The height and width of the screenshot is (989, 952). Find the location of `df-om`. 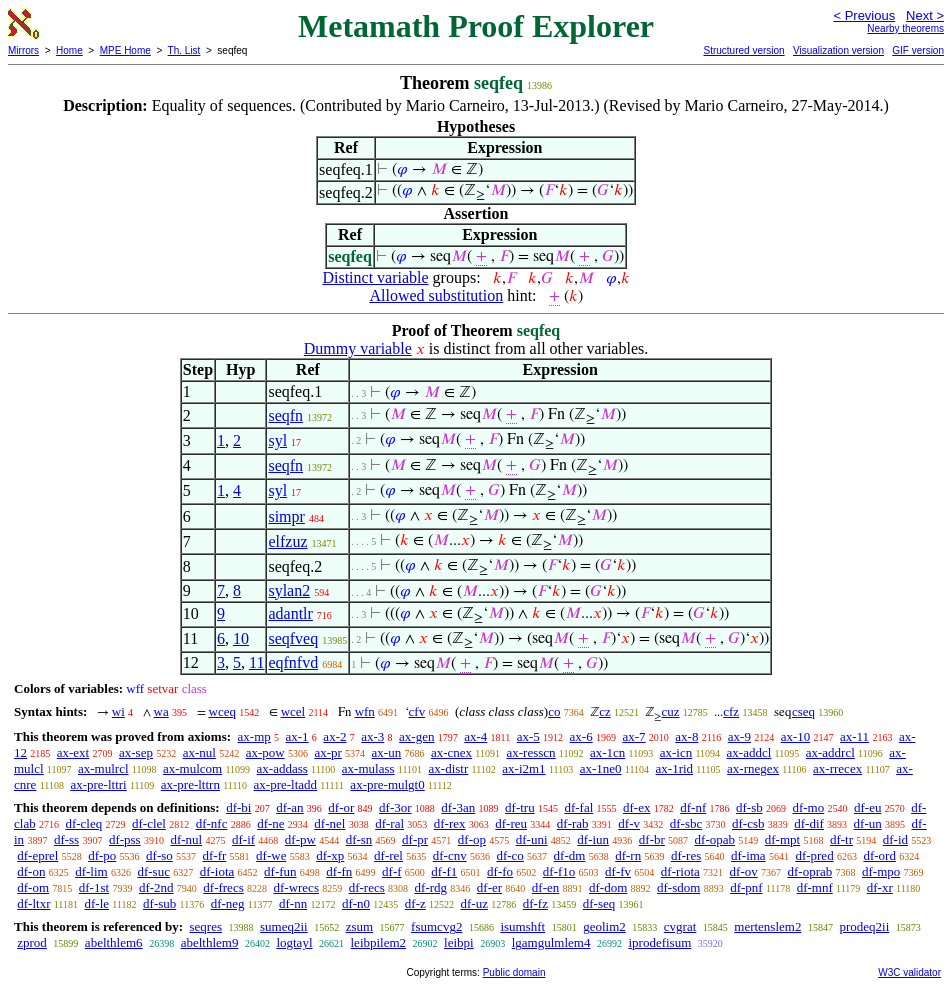

df-om is located at coordinates (33, 887).